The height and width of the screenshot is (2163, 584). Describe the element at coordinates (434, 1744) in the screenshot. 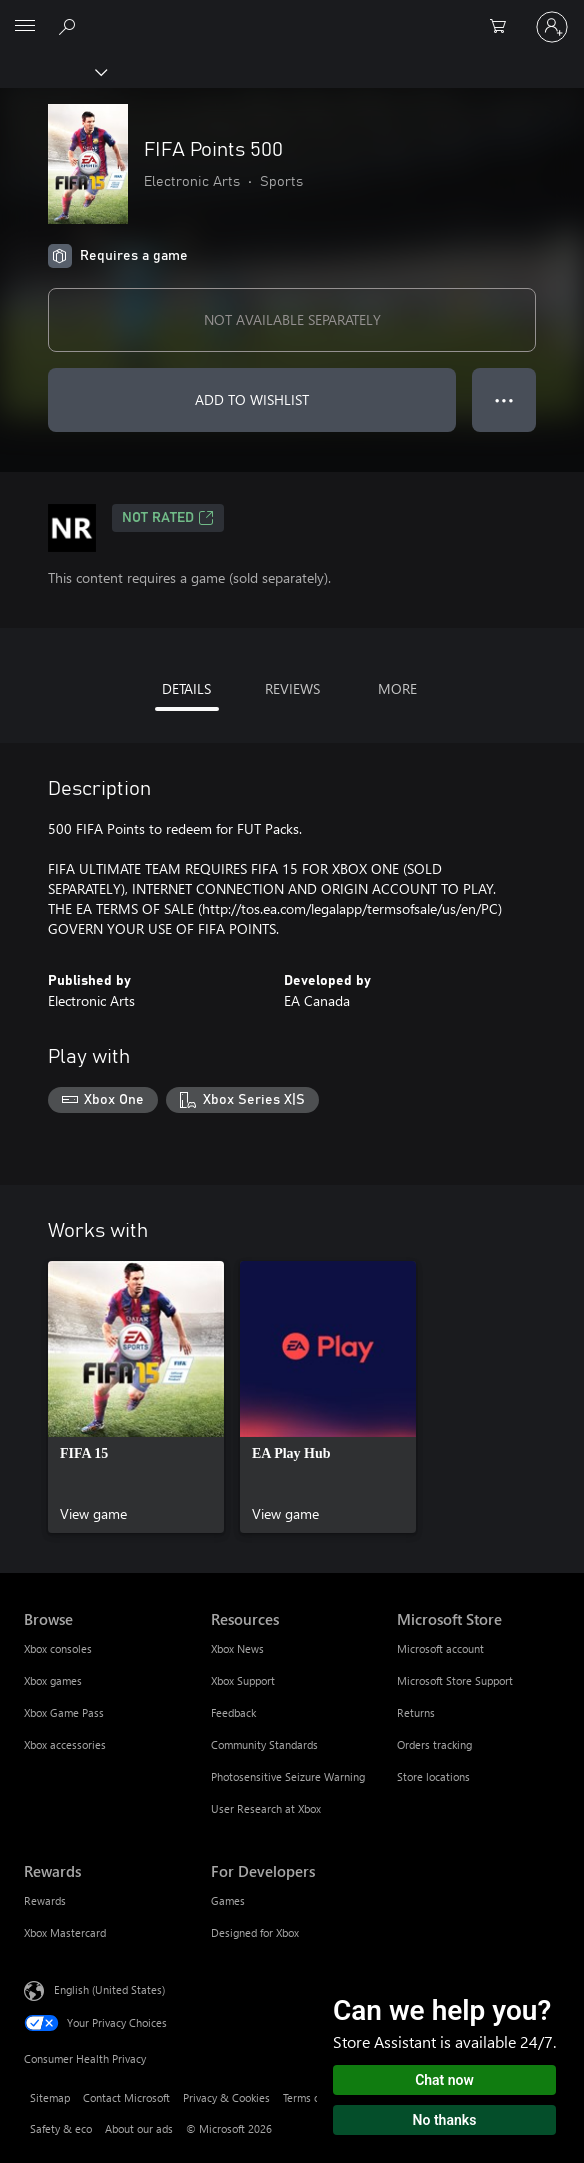

I see `Orders tracking [Orders tracking Microsoft Store]` at that location.